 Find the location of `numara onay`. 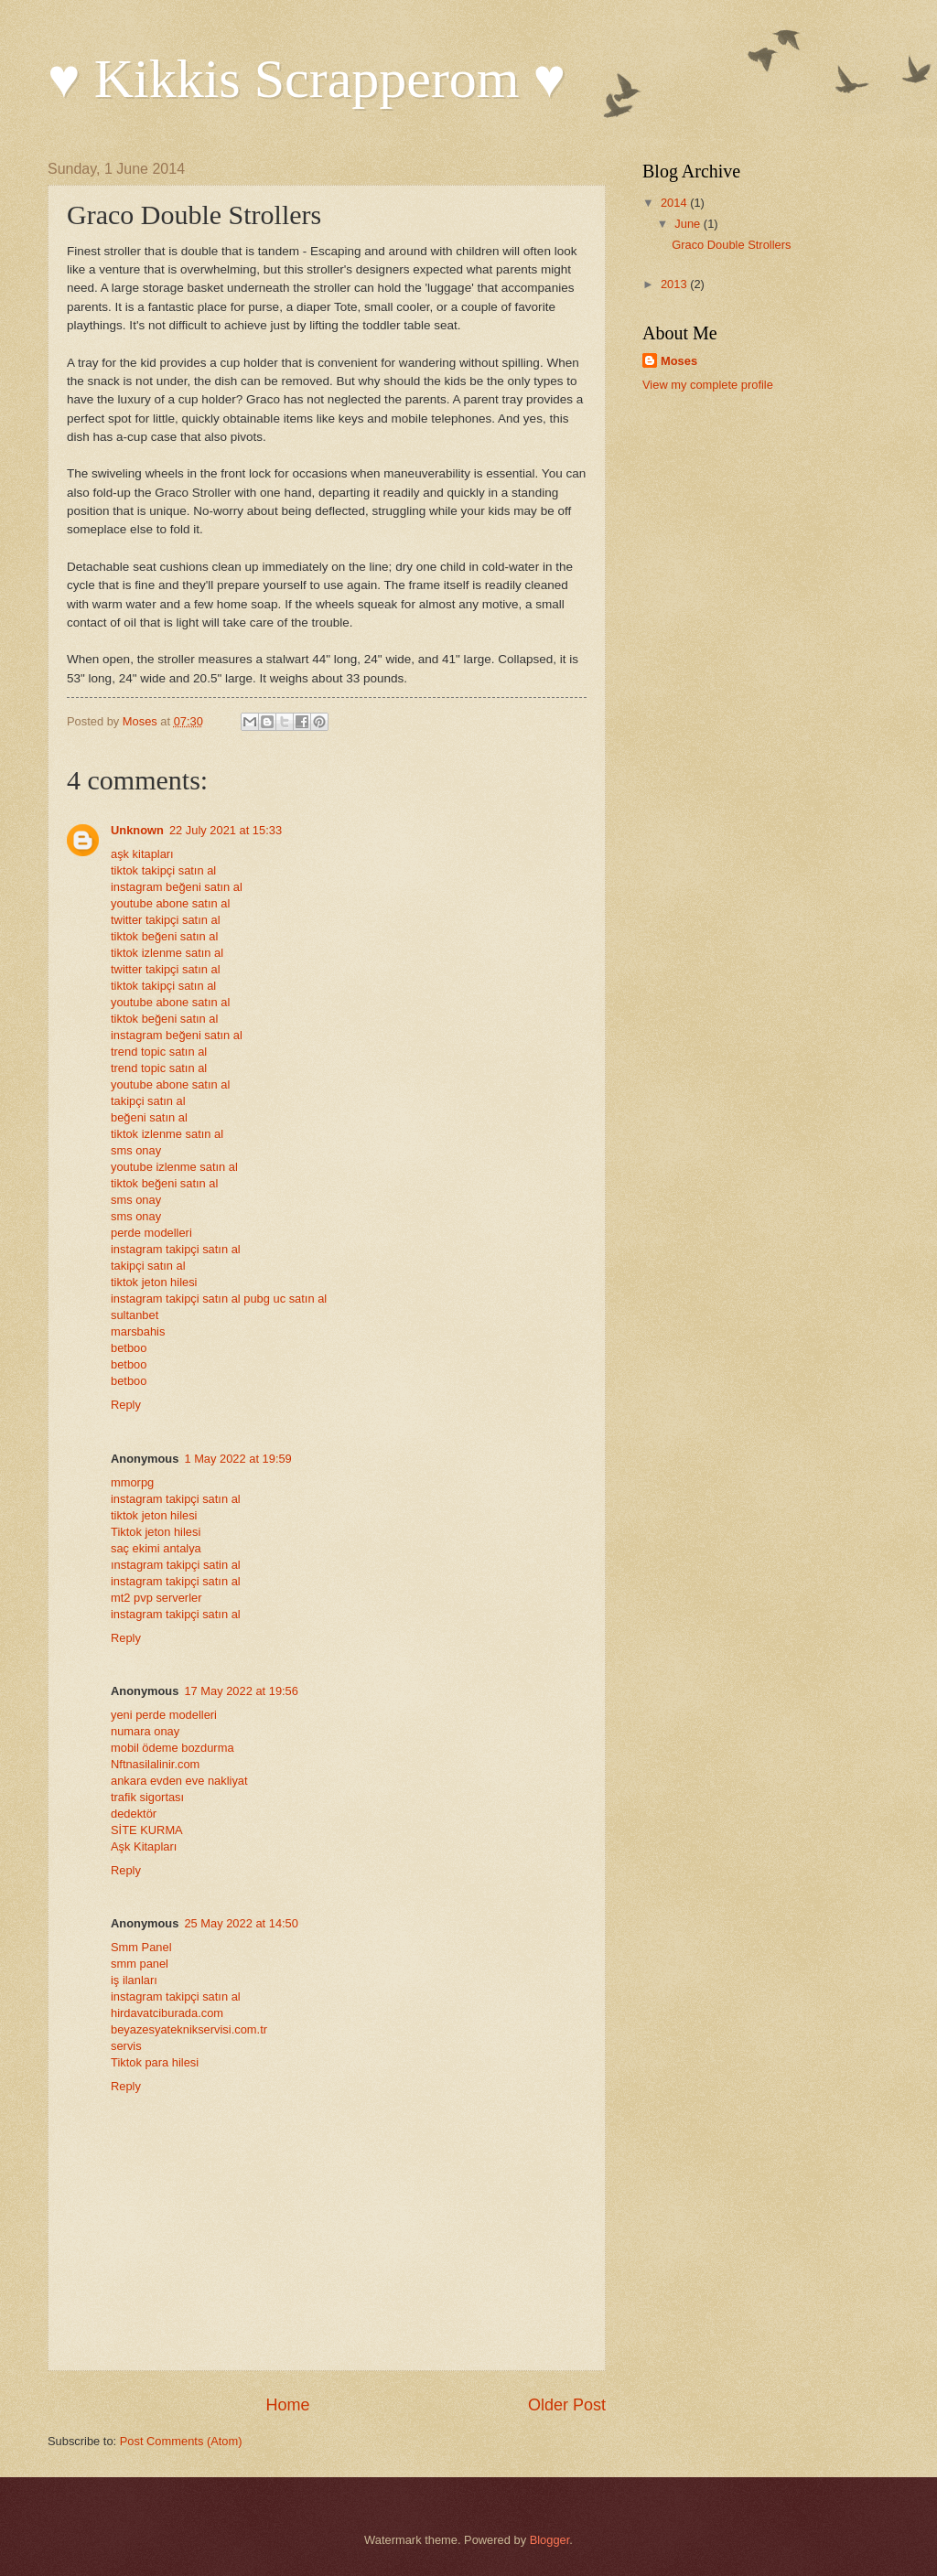

numara onay is located at coordinates (145, 1731).